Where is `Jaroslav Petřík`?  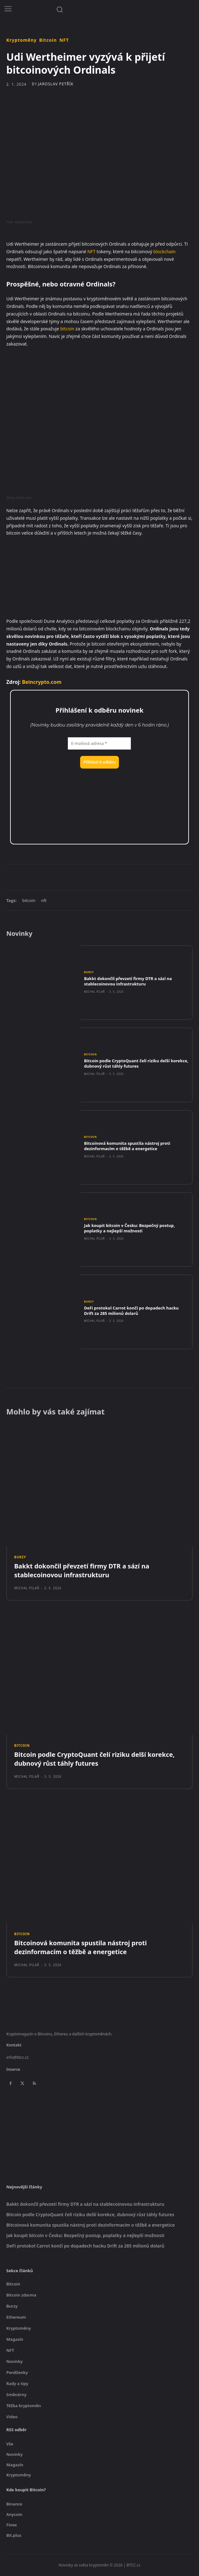
Jaroslav Petřík is located at coordinates (55, 84).